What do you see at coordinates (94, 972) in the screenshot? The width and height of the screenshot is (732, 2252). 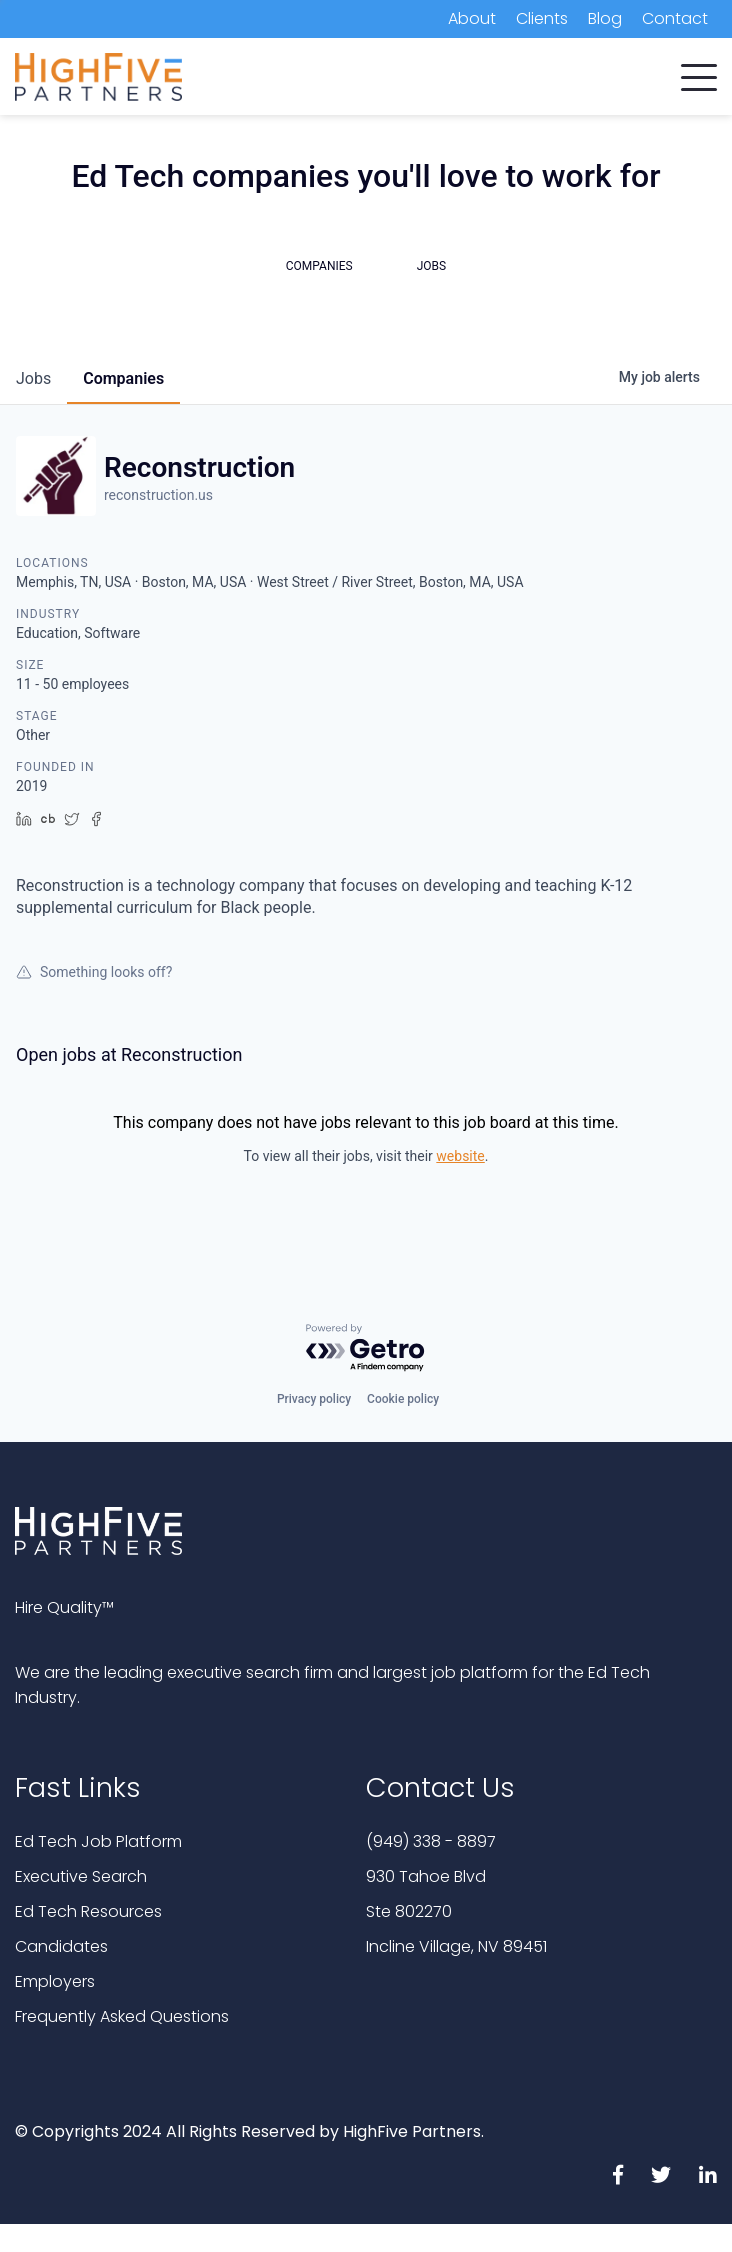 I see `Something looks off?` at bounding box center [94, 972].